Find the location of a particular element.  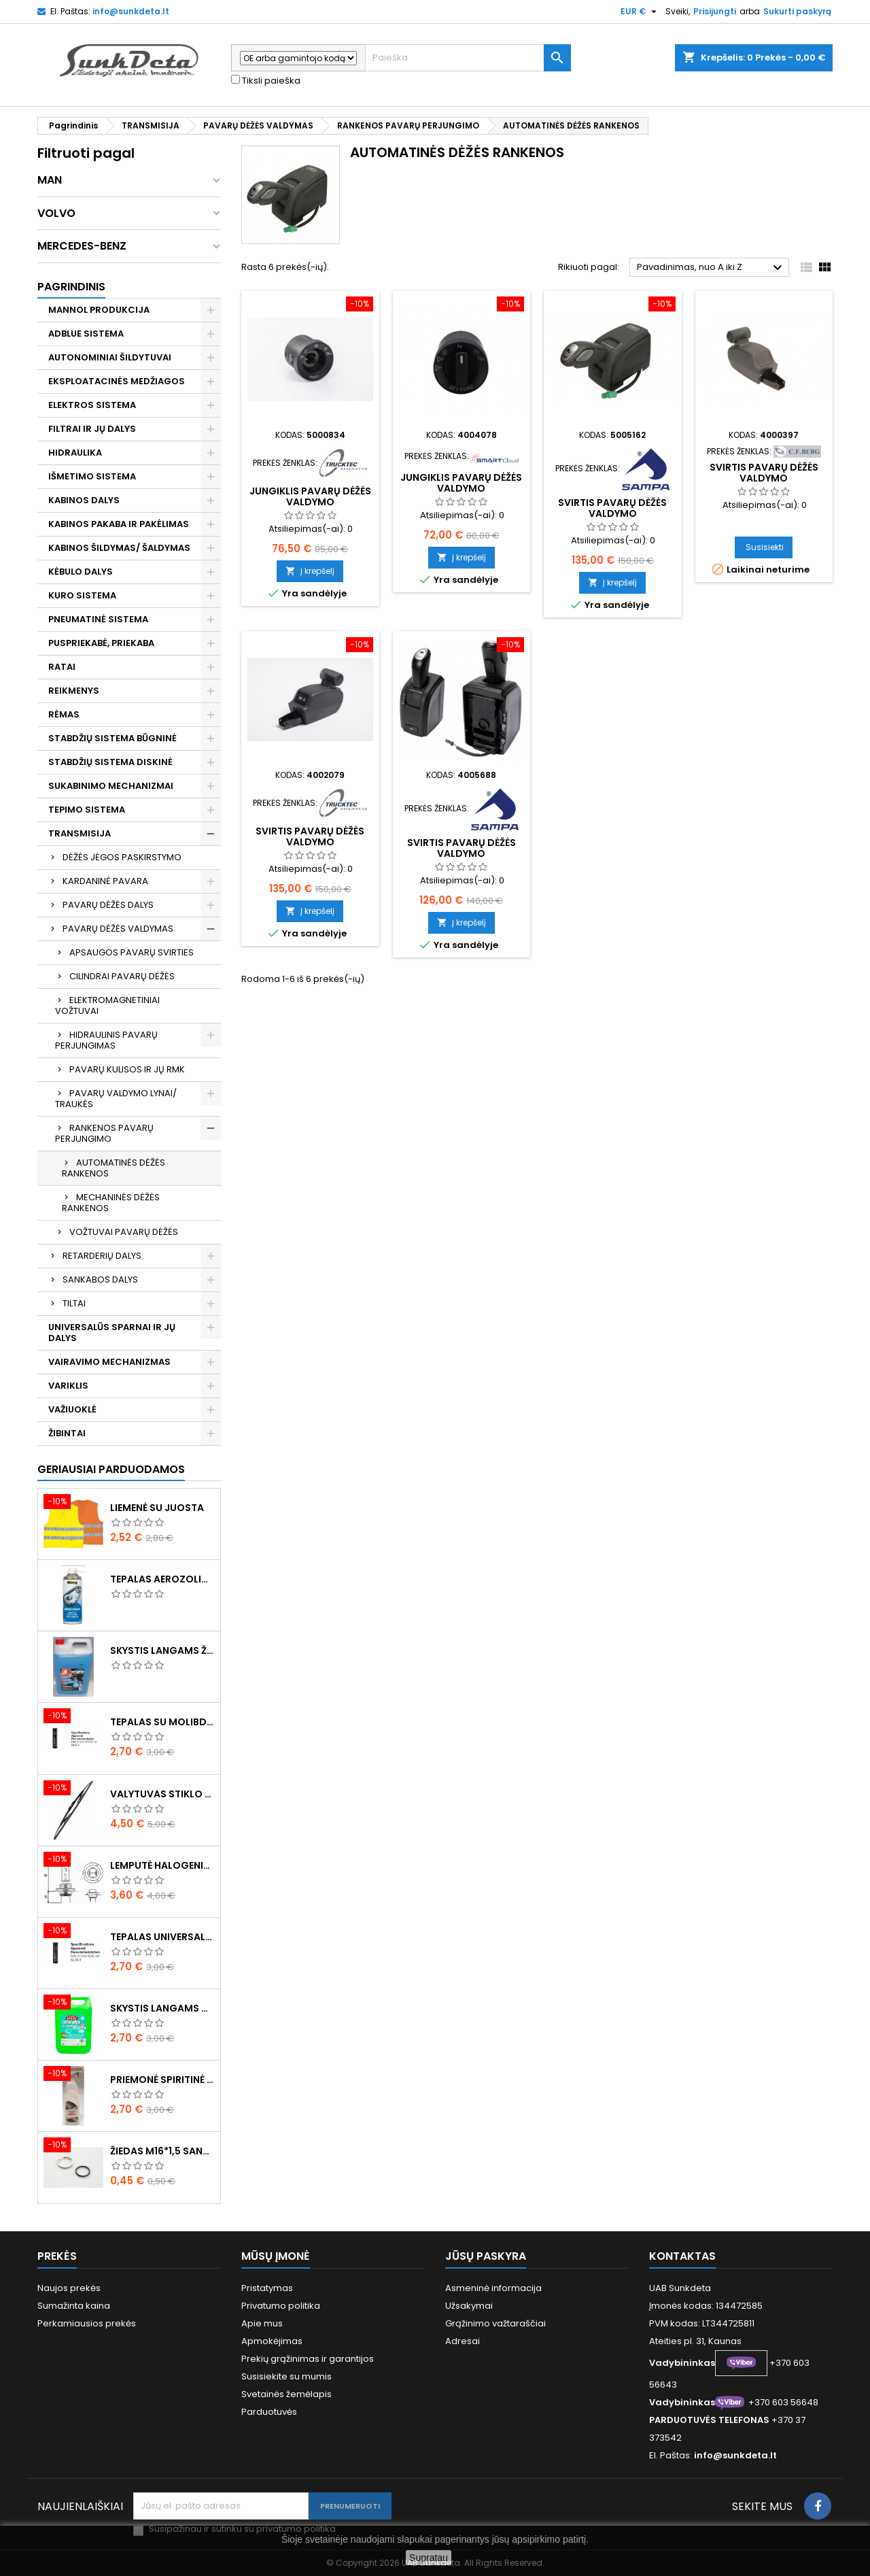

Į krepšelį is located at coordinates (309, 571).